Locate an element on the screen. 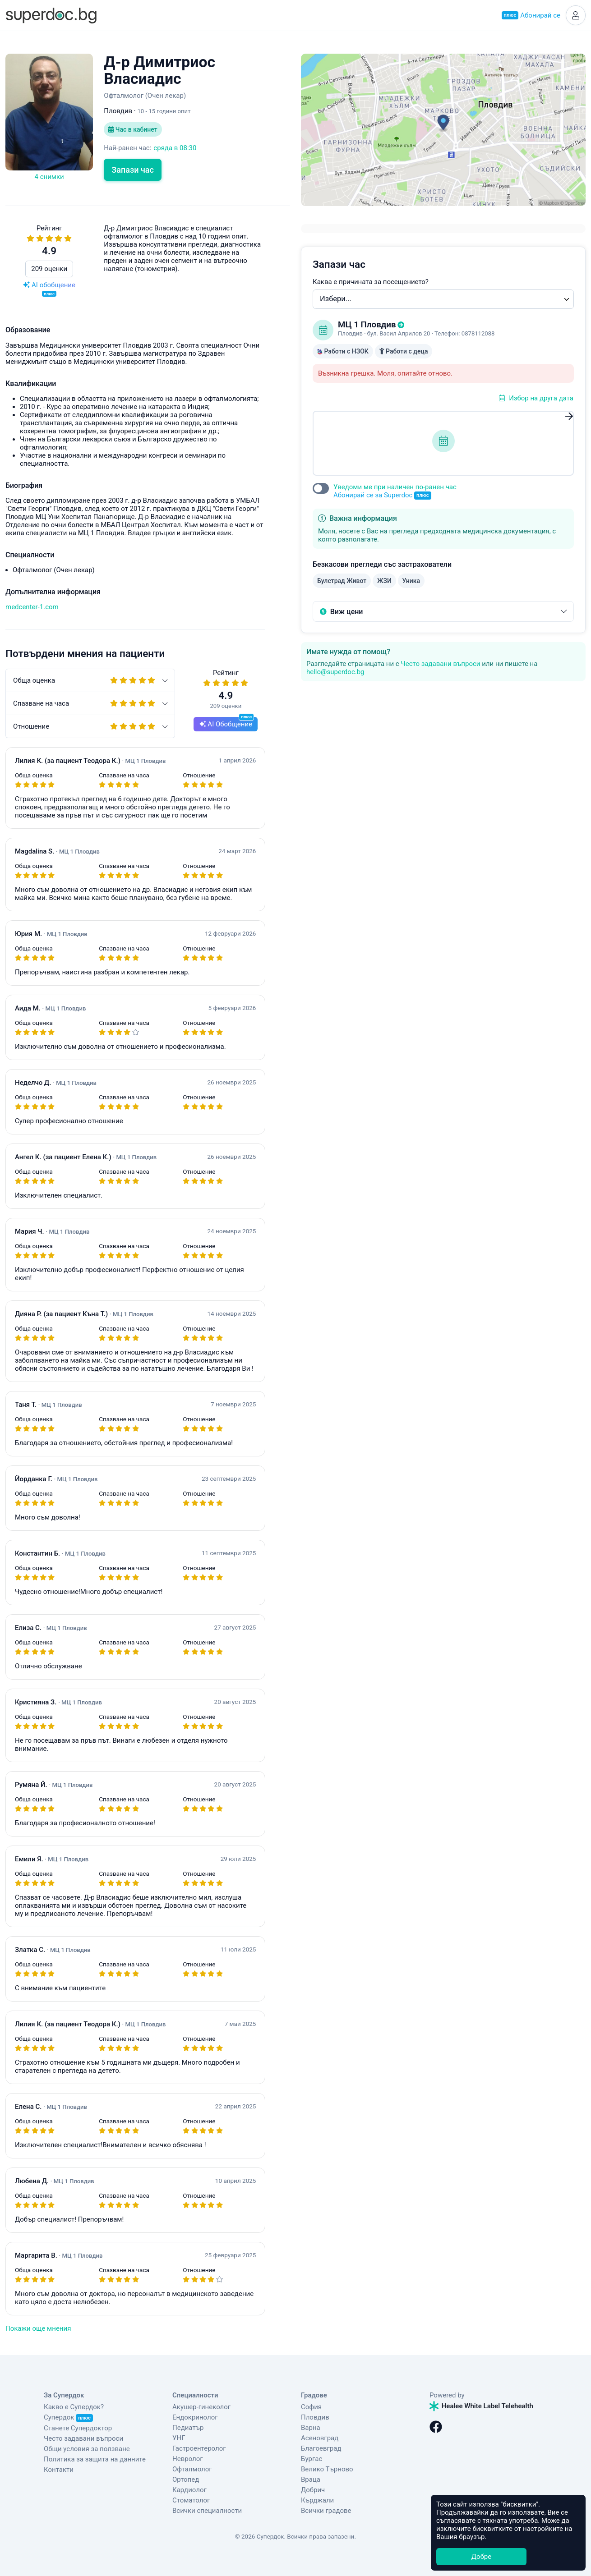 The image size is (591, 2576). Варна is located at coordinates (310, 2428).